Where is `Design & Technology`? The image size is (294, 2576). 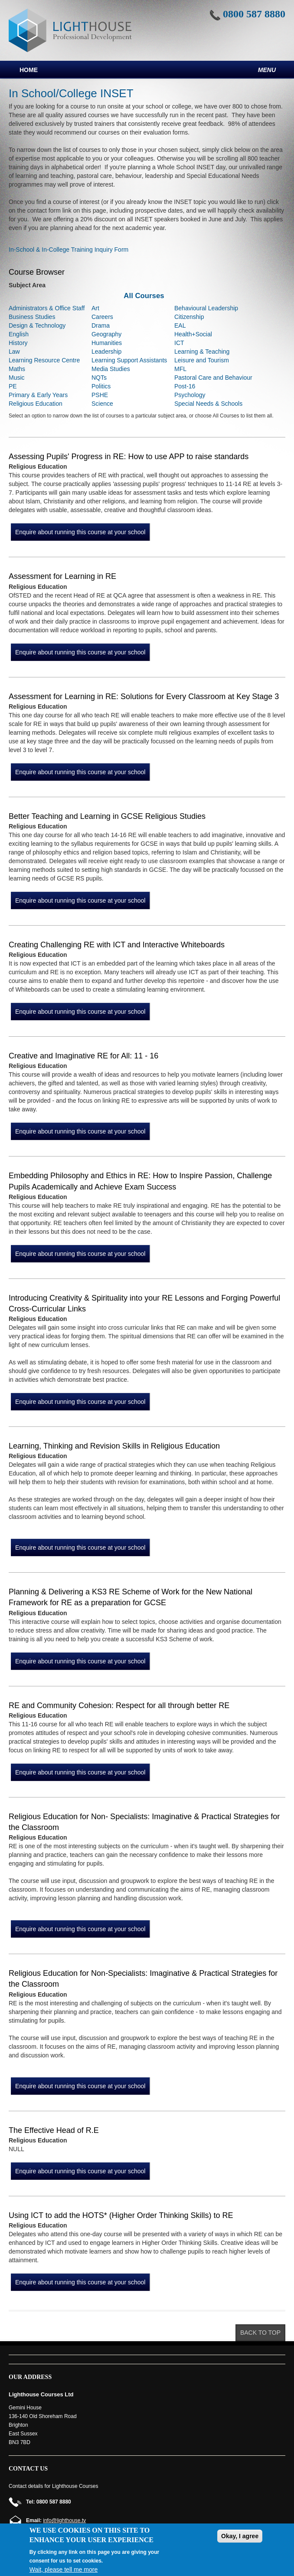
Design & Technology is located at coordinates (37, 325).